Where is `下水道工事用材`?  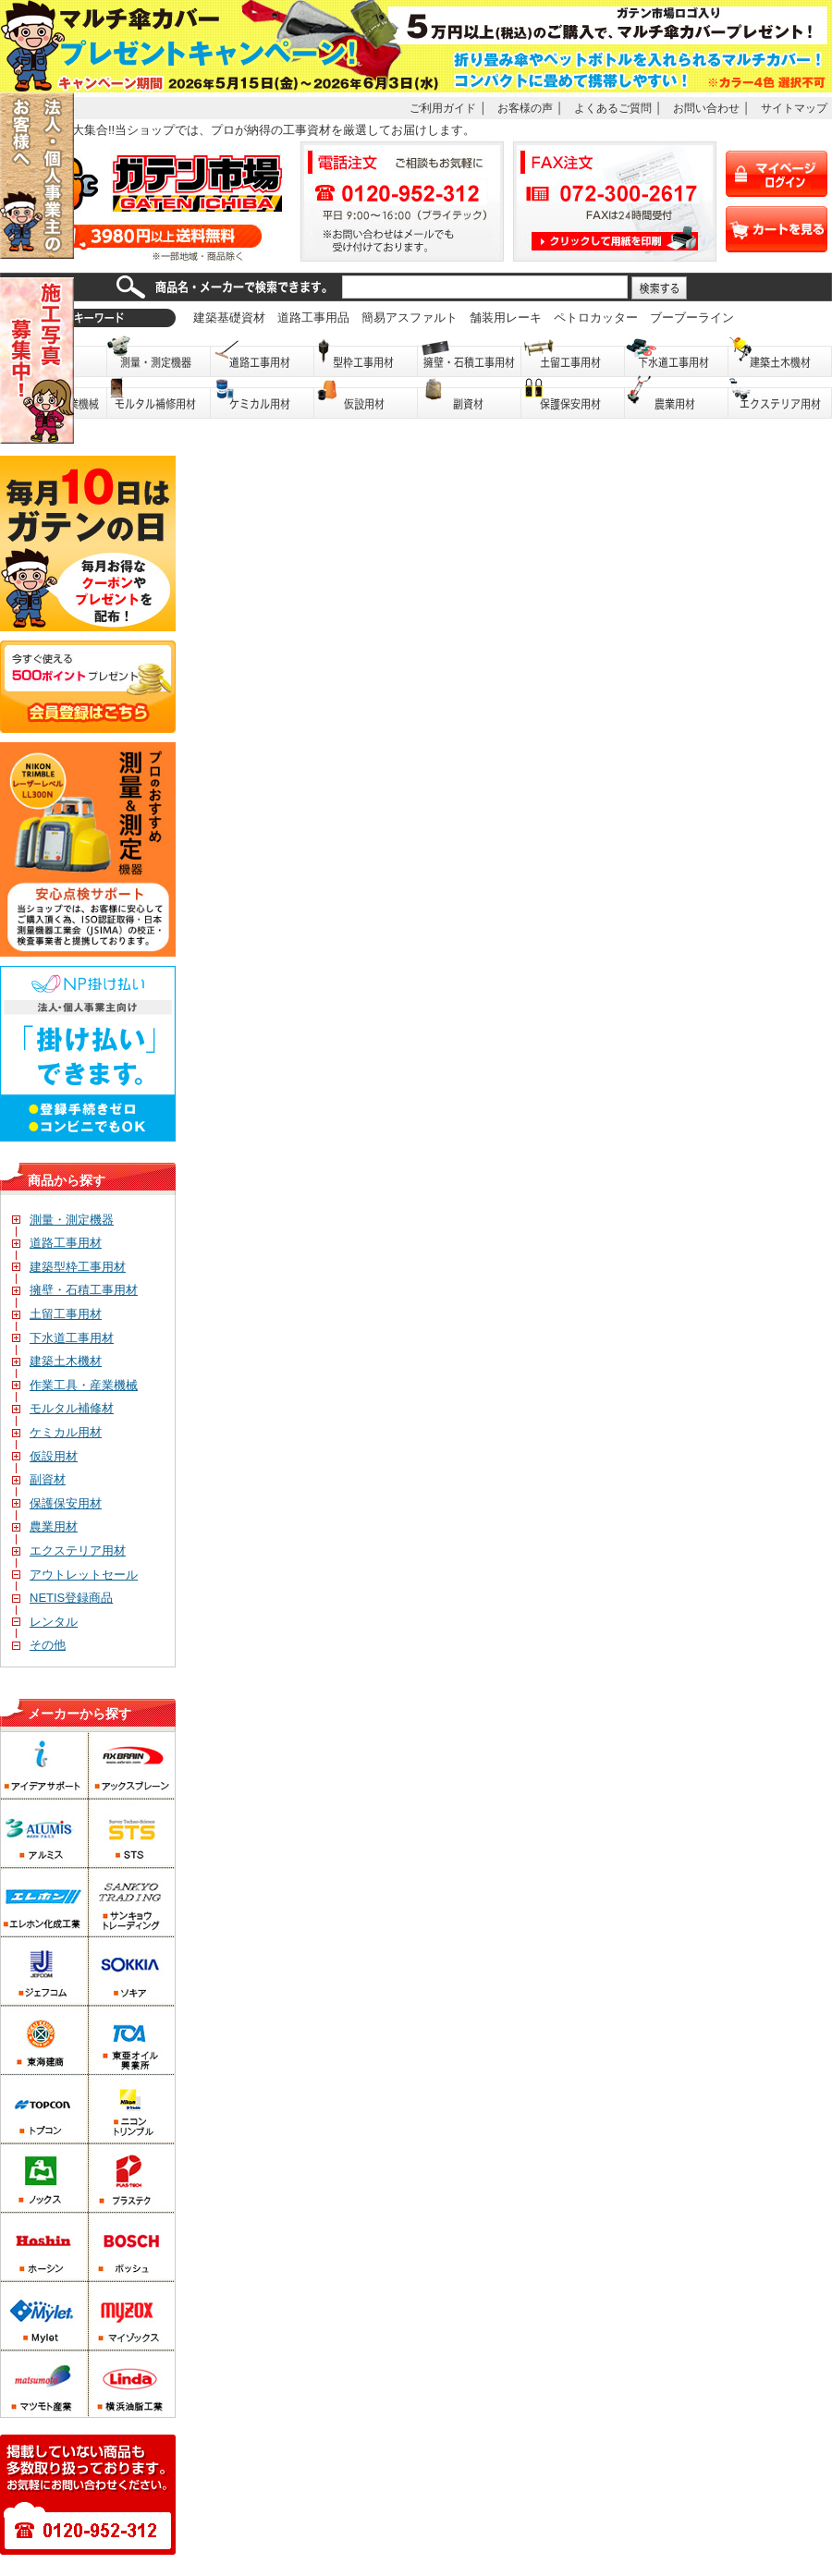
下水道工事用材 is located at coordinates (676, 356).